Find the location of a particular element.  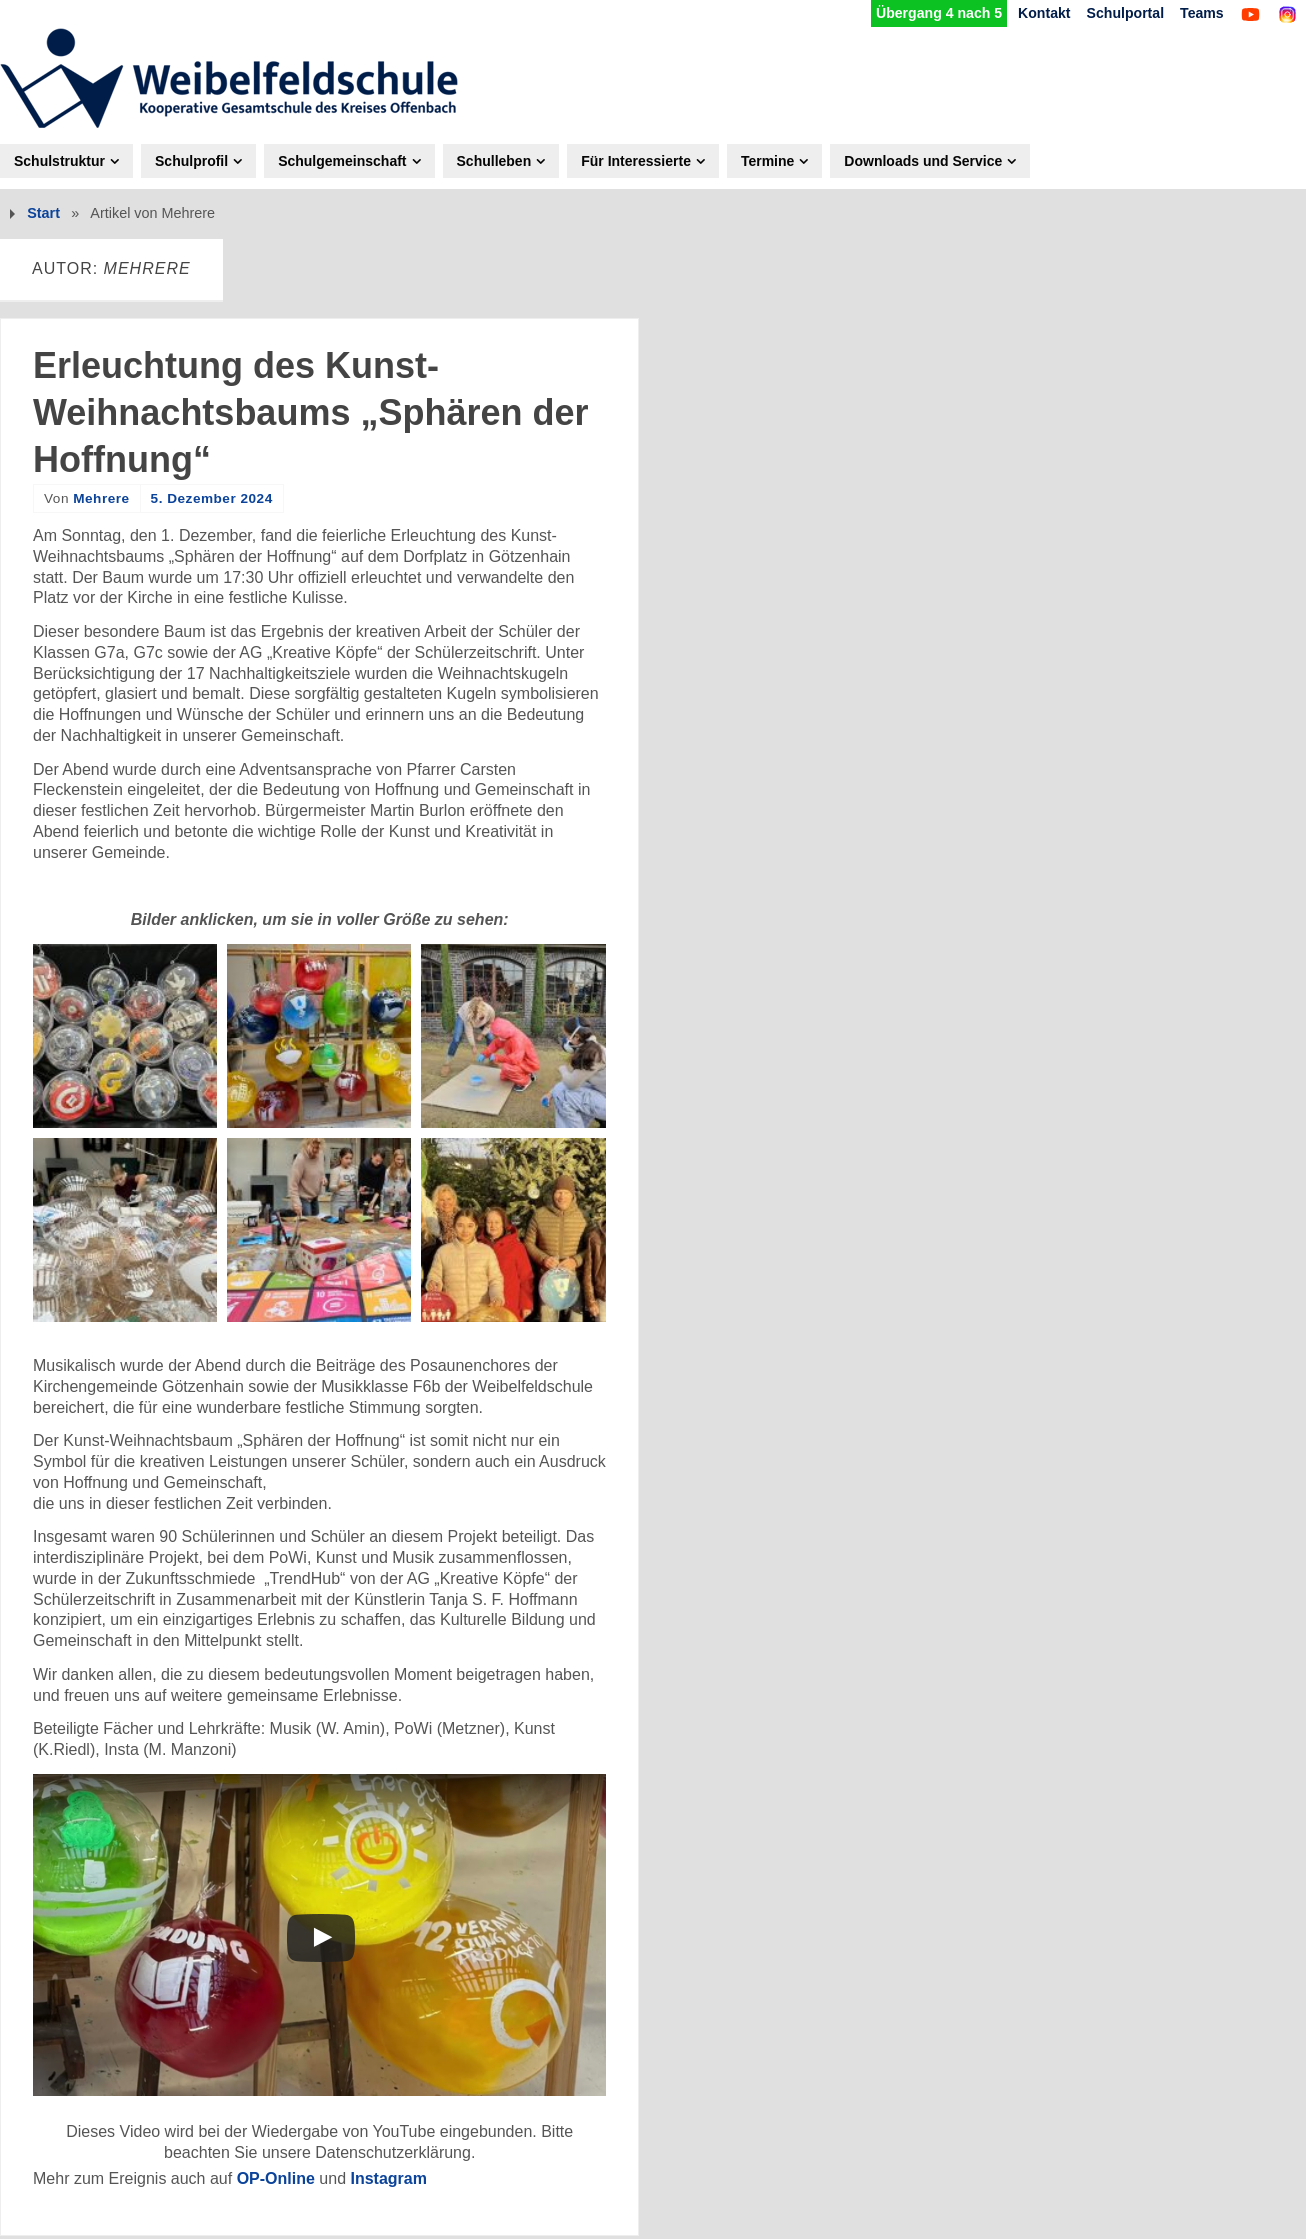

[button] is located at coordinates (125, 1036).